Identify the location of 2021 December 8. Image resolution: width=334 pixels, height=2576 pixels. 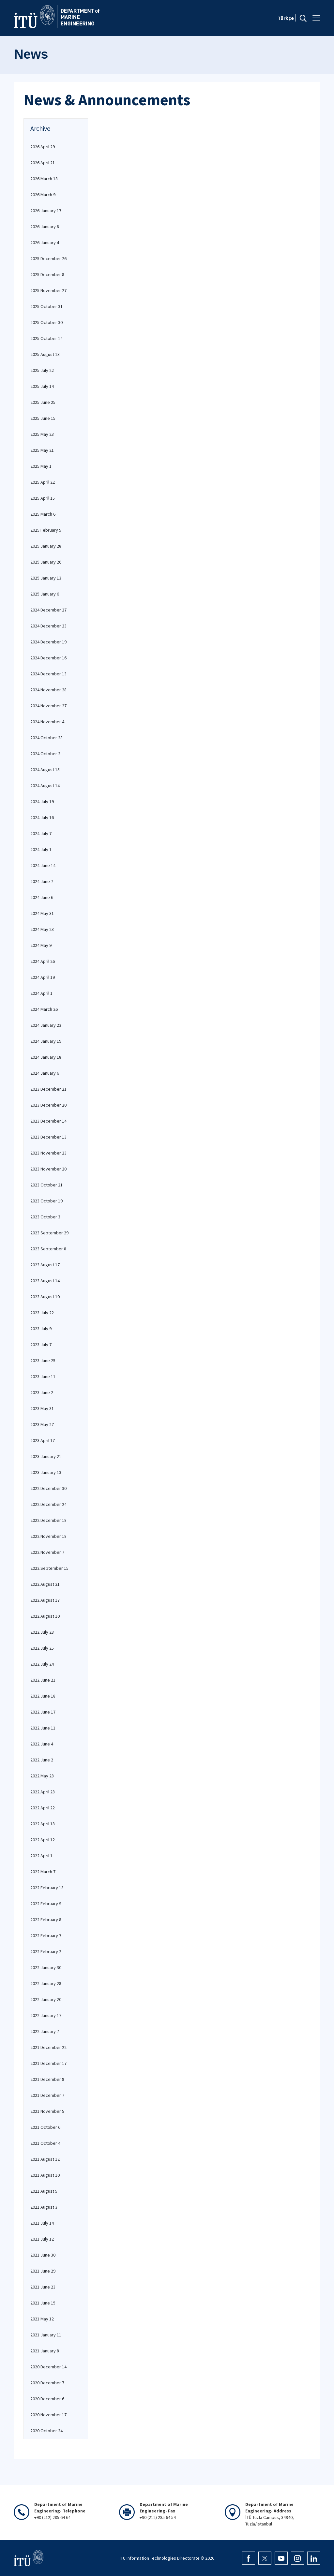
(47, 2079).